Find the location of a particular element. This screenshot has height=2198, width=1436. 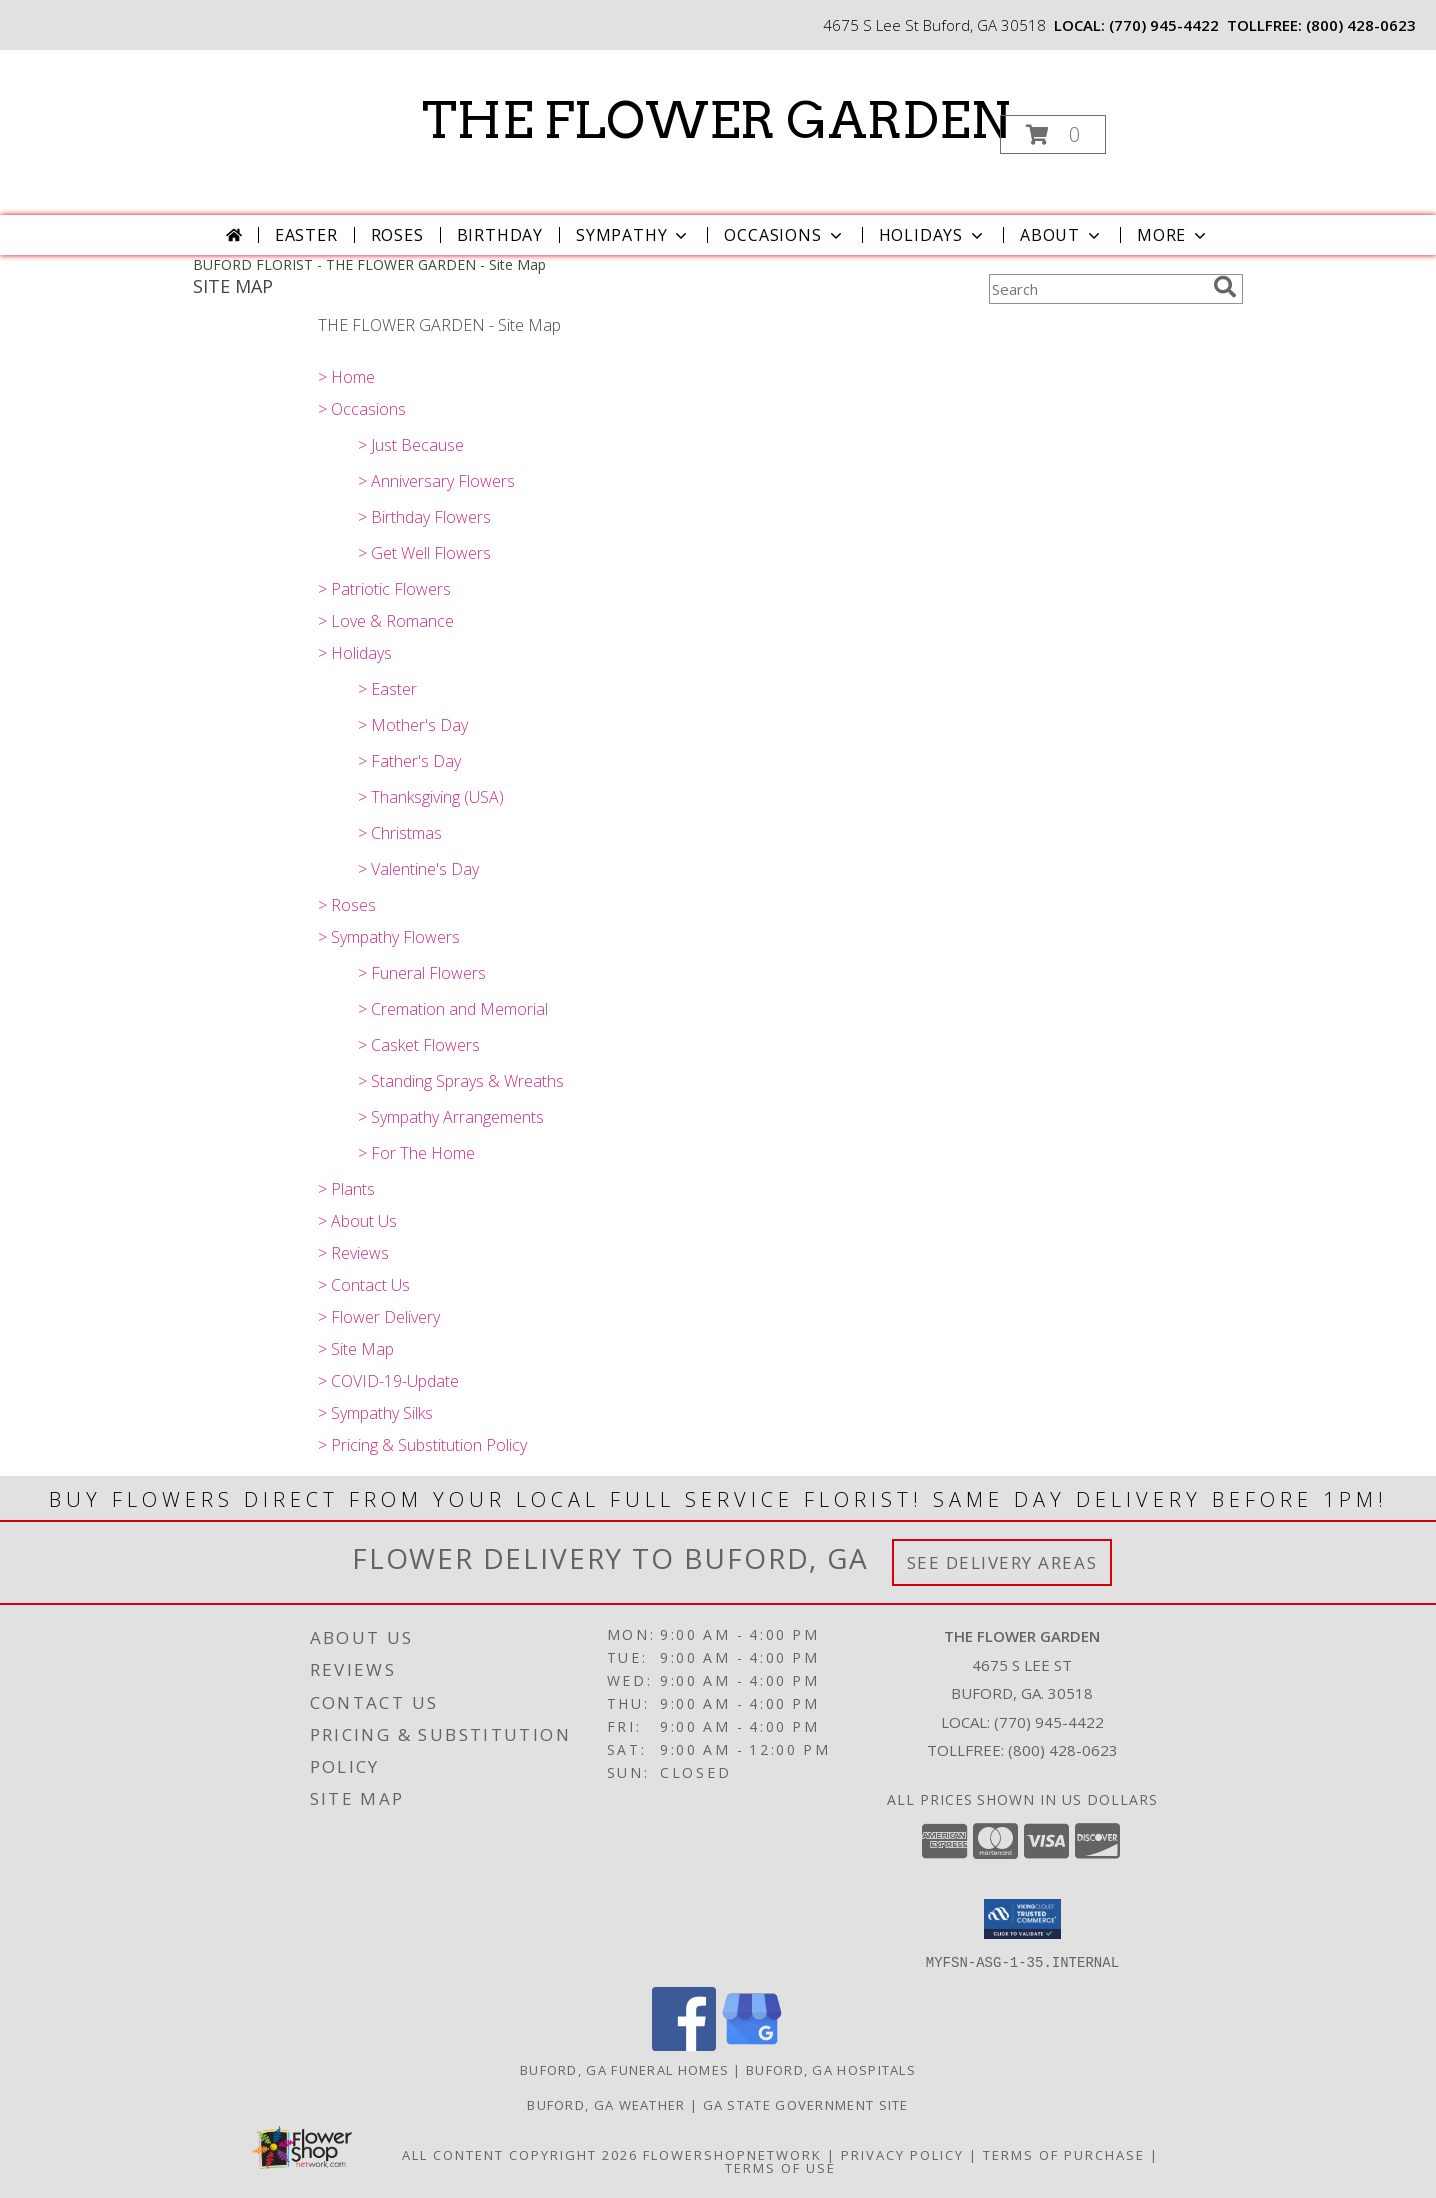

FlowerShopNetwork [Flower shop network opens in new window] is located at coordinates (732, 2154).